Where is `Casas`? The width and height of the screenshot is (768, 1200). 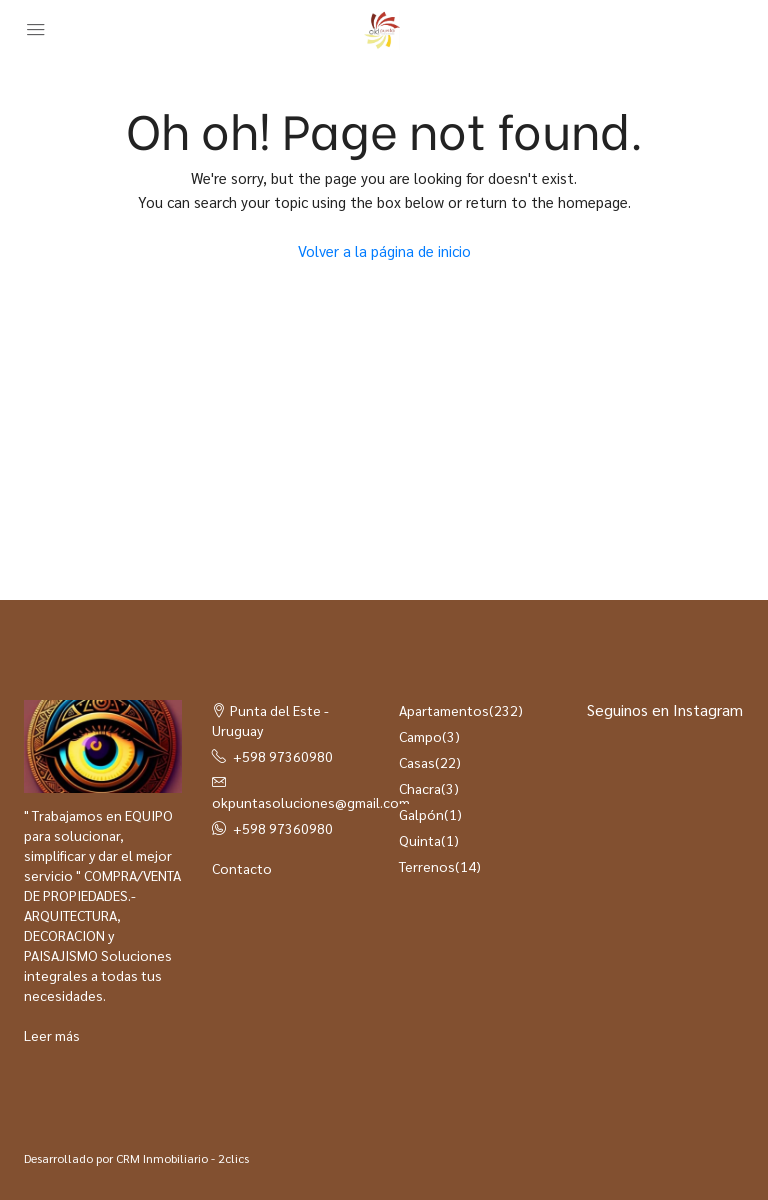
Casas is located at coordinates (417, 762).